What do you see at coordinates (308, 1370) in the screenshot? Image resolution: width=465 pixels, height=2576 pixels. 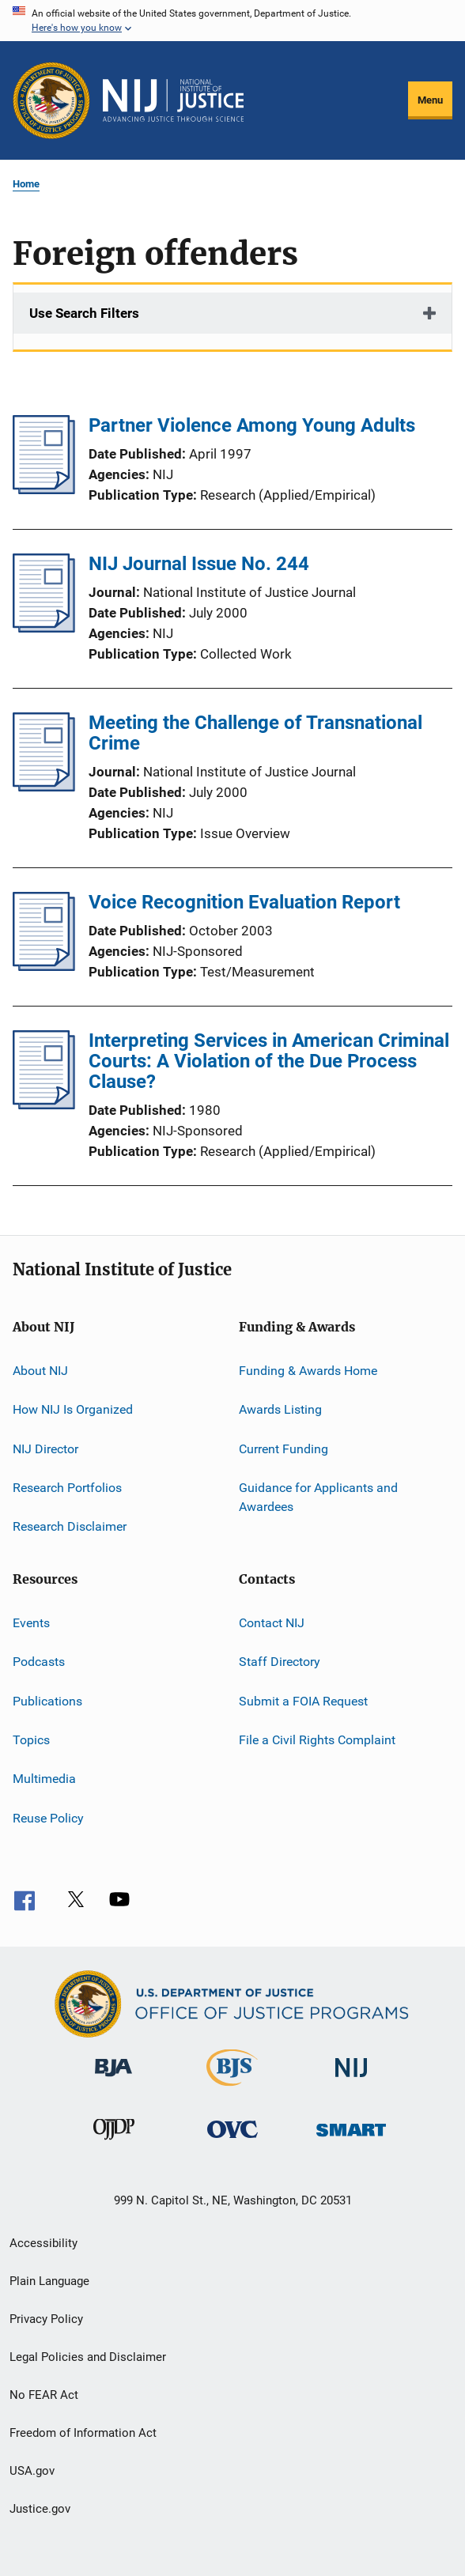 I see `Funding & Awards Home` at bounding box center [308, 1370].